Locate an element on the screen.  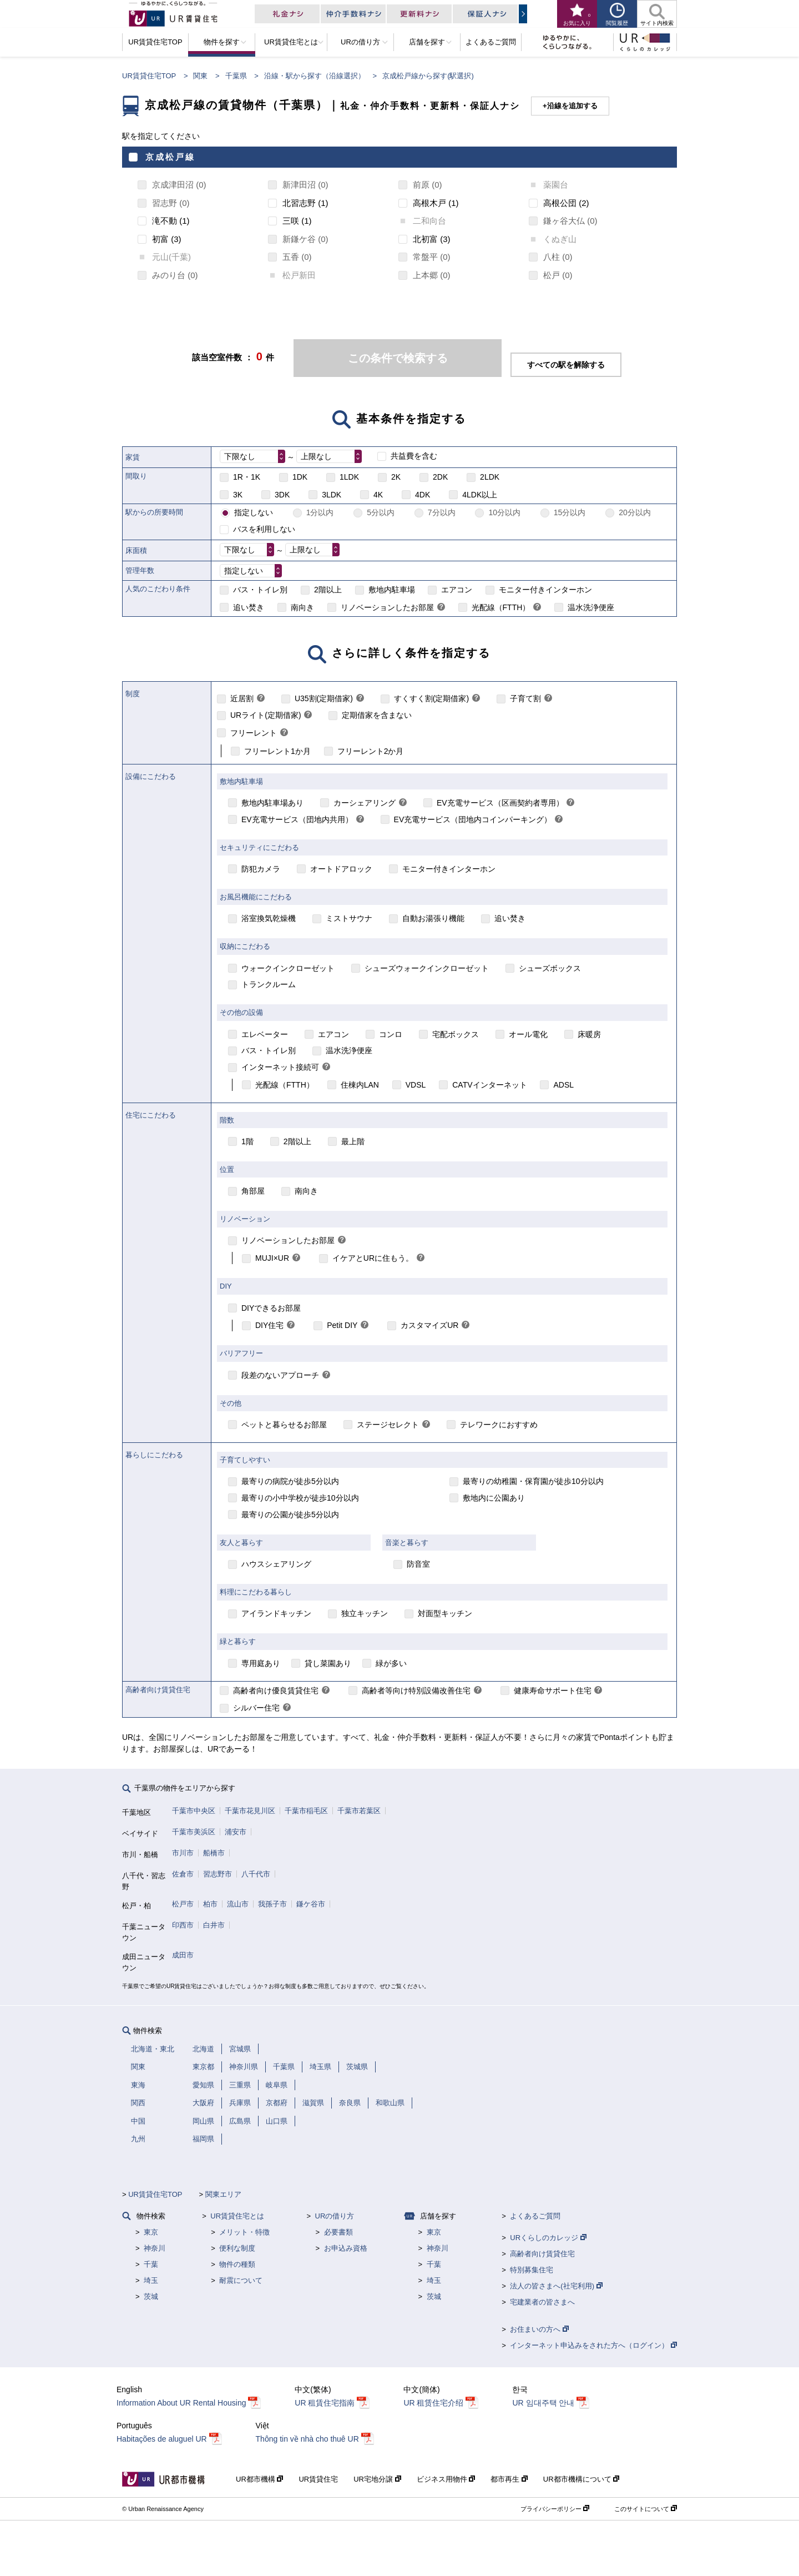
茨城 is located at coordinates (151, 2296).